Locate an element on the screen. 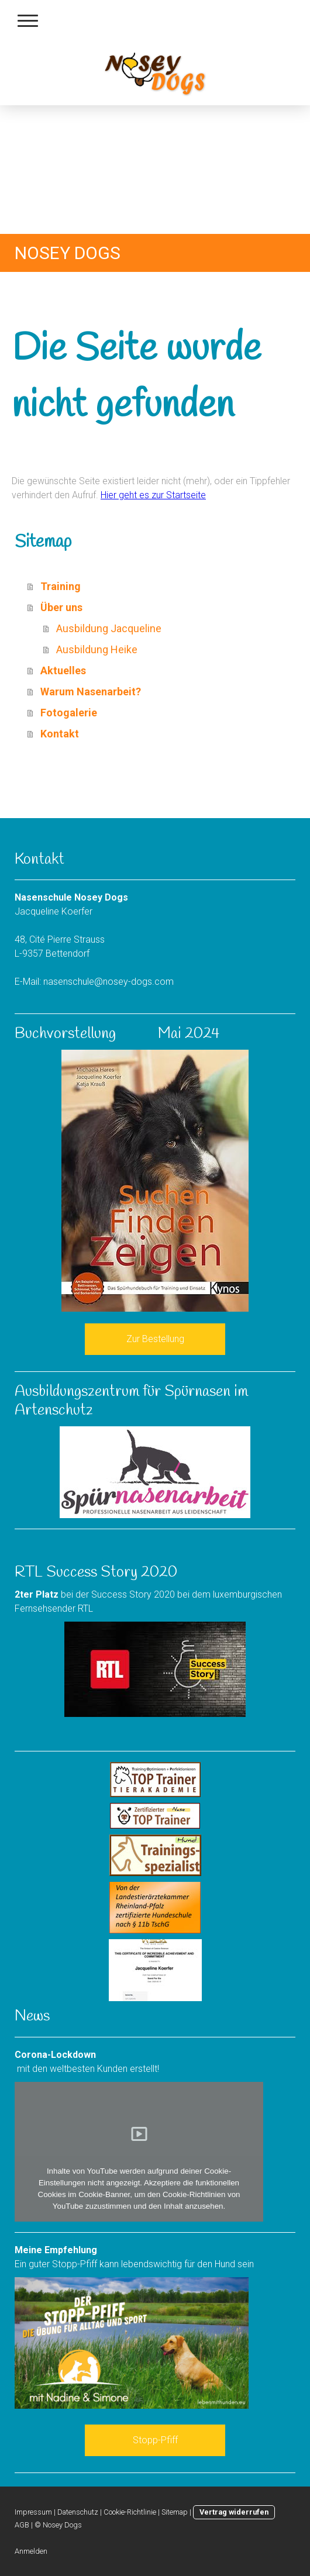  AGB is located at coordinates (22, 2524).